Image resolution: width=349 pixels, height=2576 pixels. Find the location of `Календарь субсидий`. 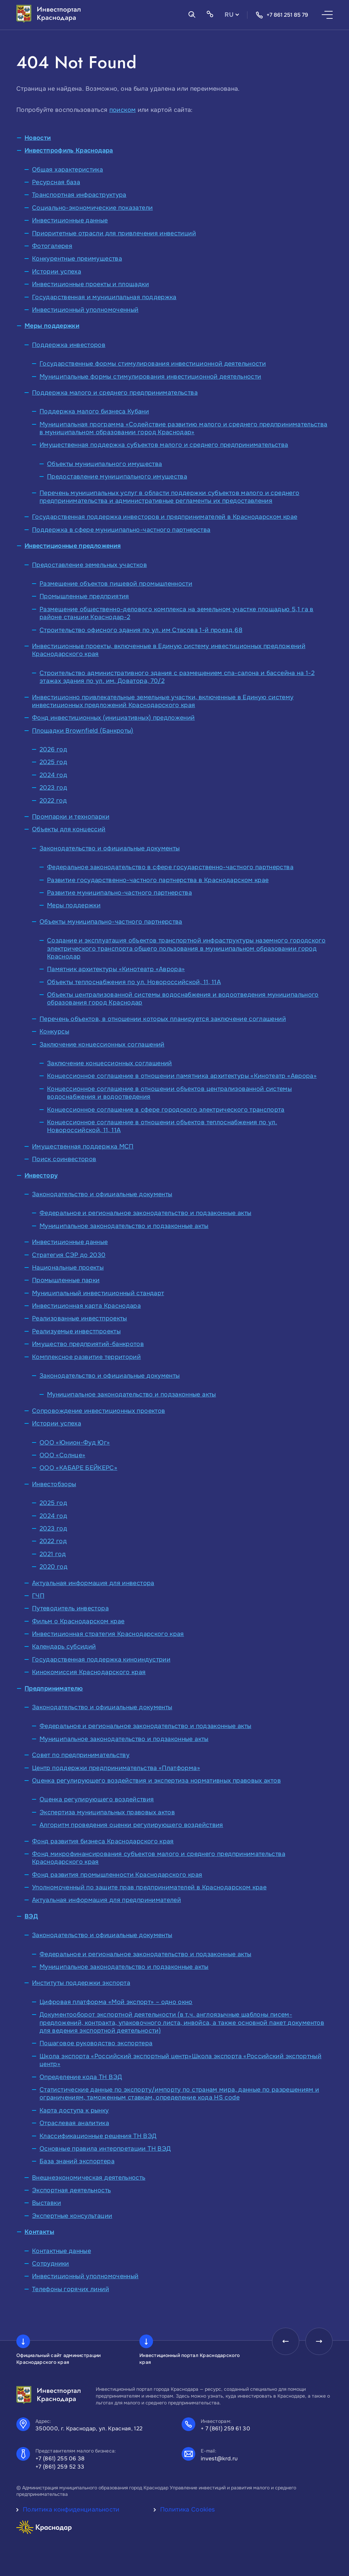

Календарь субсидий is located at coordinates (64, 1646).